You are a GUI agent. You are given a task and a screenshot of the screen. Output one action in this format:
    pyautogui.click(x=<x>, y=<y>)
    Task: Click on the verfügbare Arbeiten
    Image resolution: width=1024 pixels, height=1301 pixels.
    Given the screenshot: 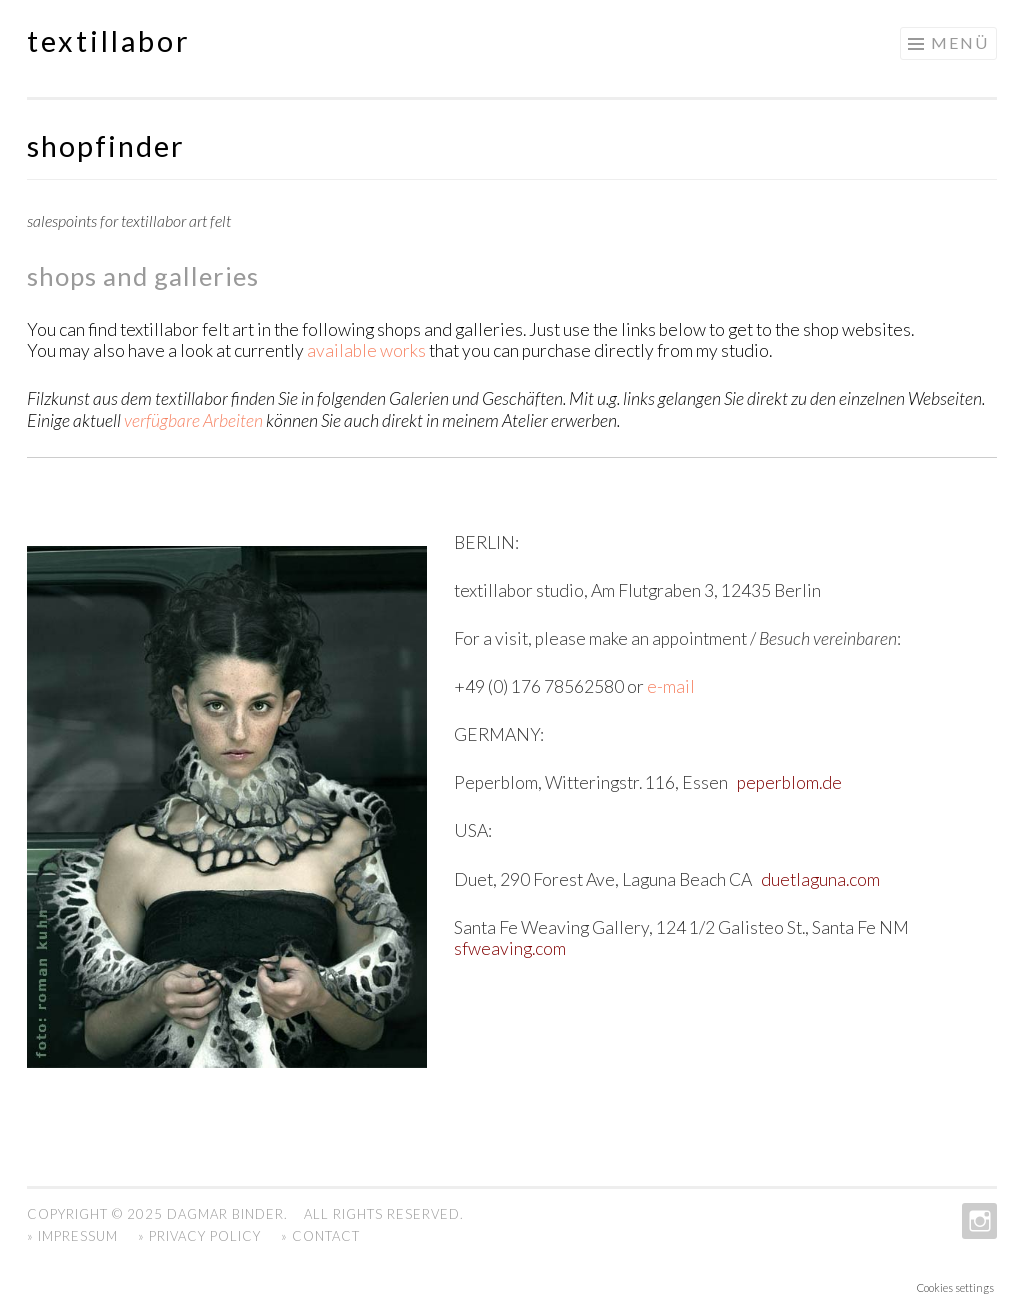 What is the action you would take?
    pyautogui.click(x=193, y=420)
    